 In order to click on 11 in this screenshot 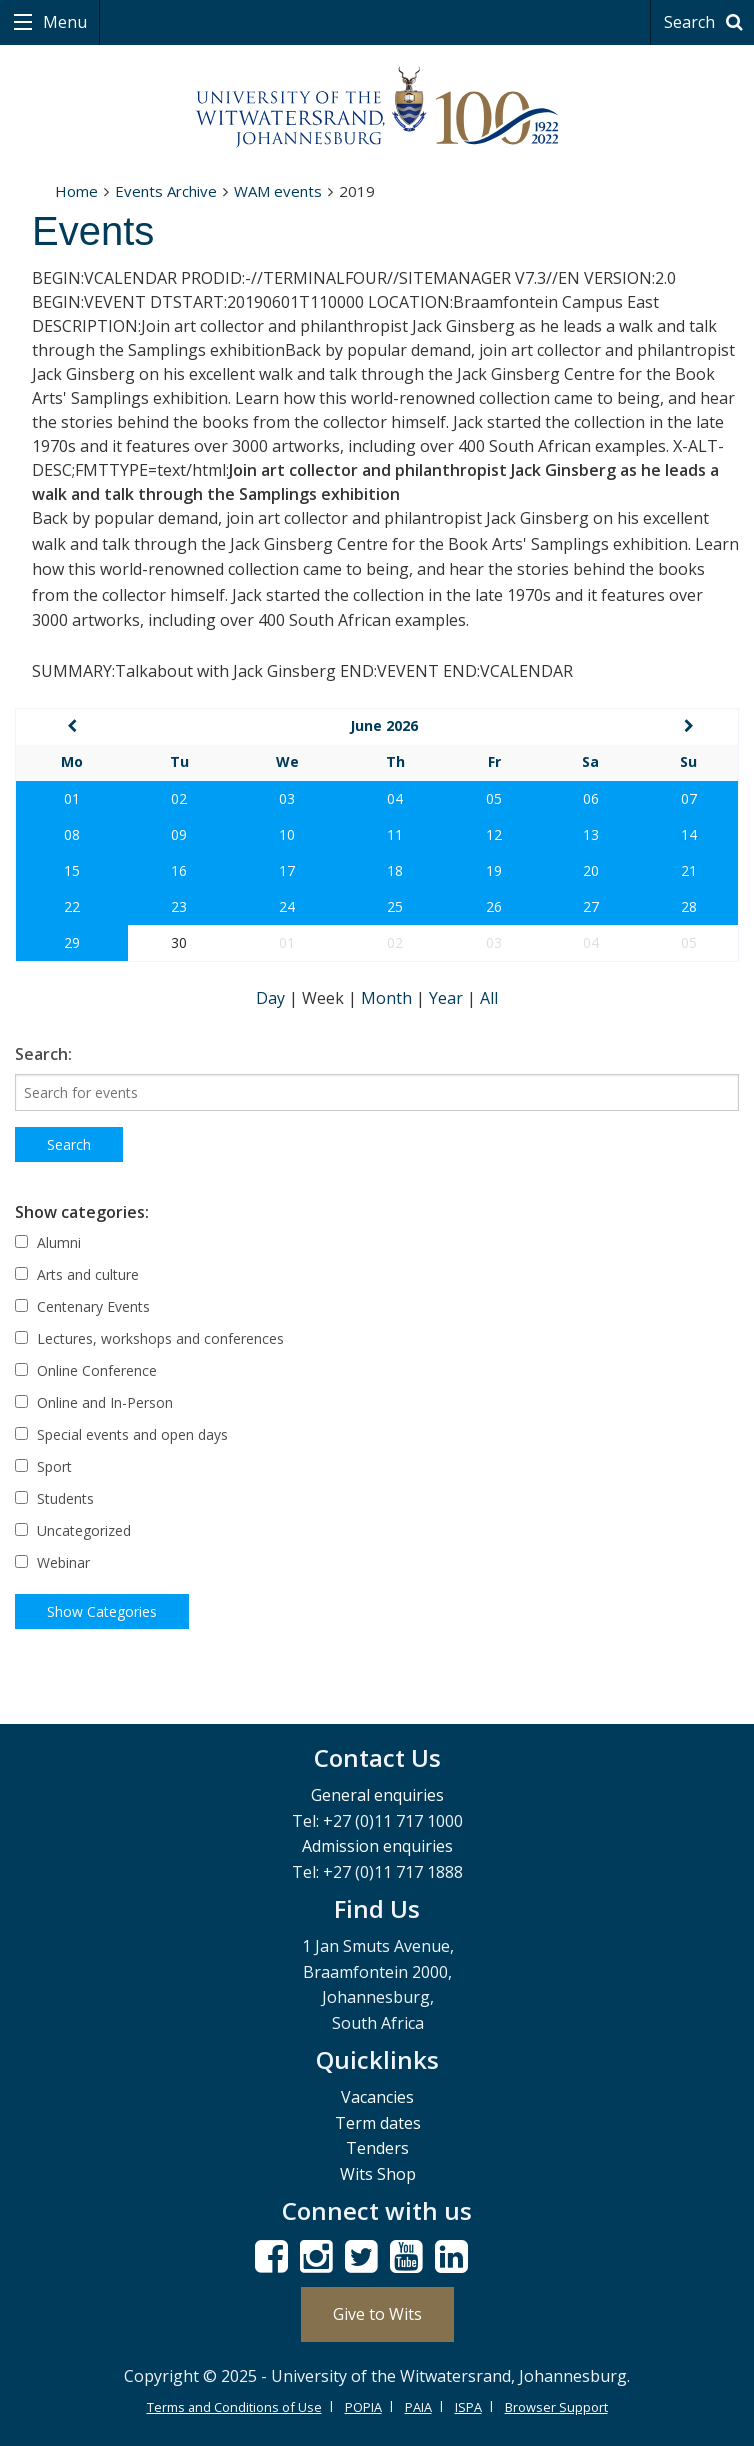, I will do `click(395, 834)`.